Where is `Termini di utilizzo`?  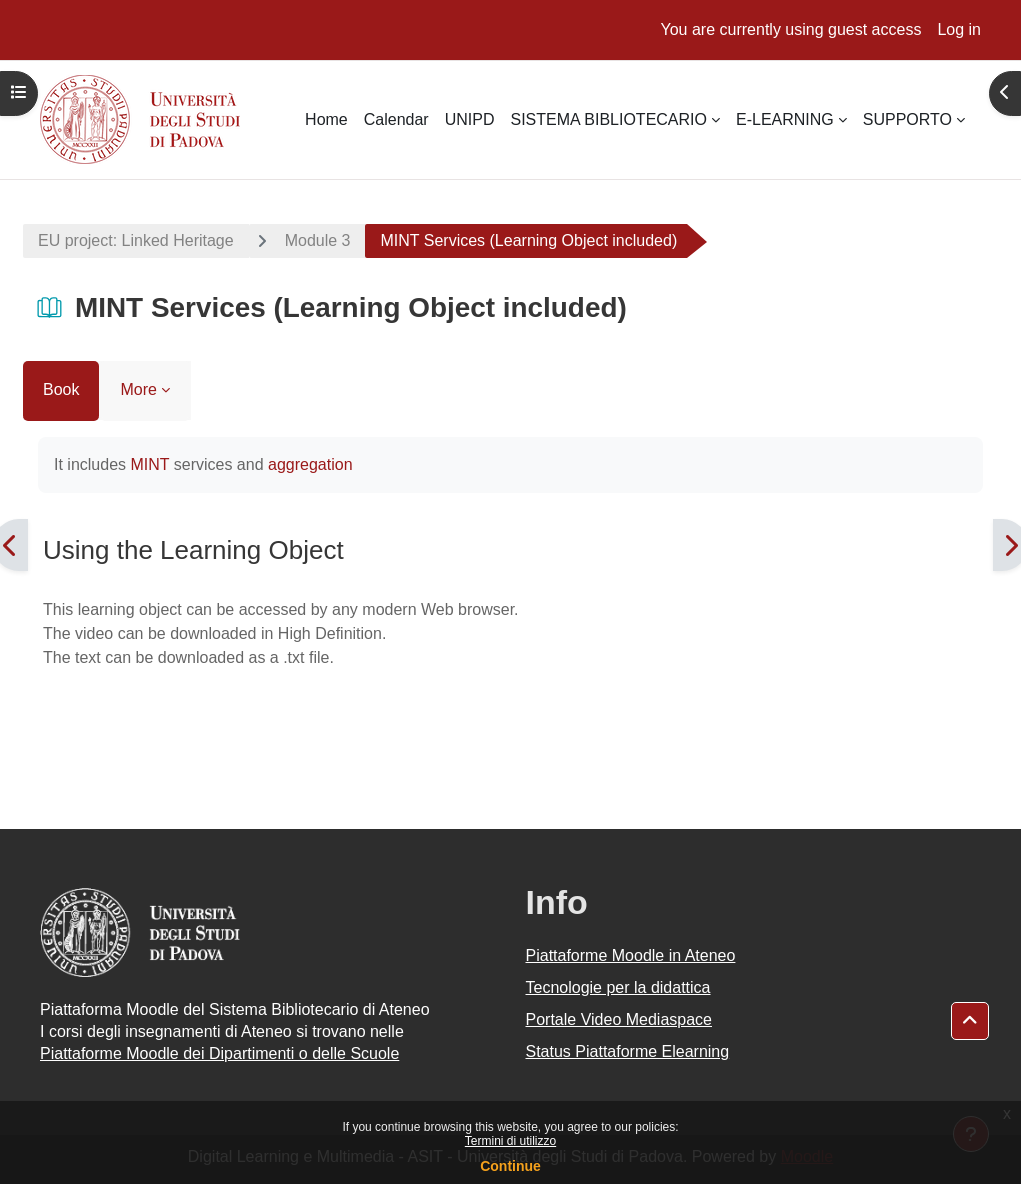
Termini di utilizzo is located at coordinates (510, 1141).